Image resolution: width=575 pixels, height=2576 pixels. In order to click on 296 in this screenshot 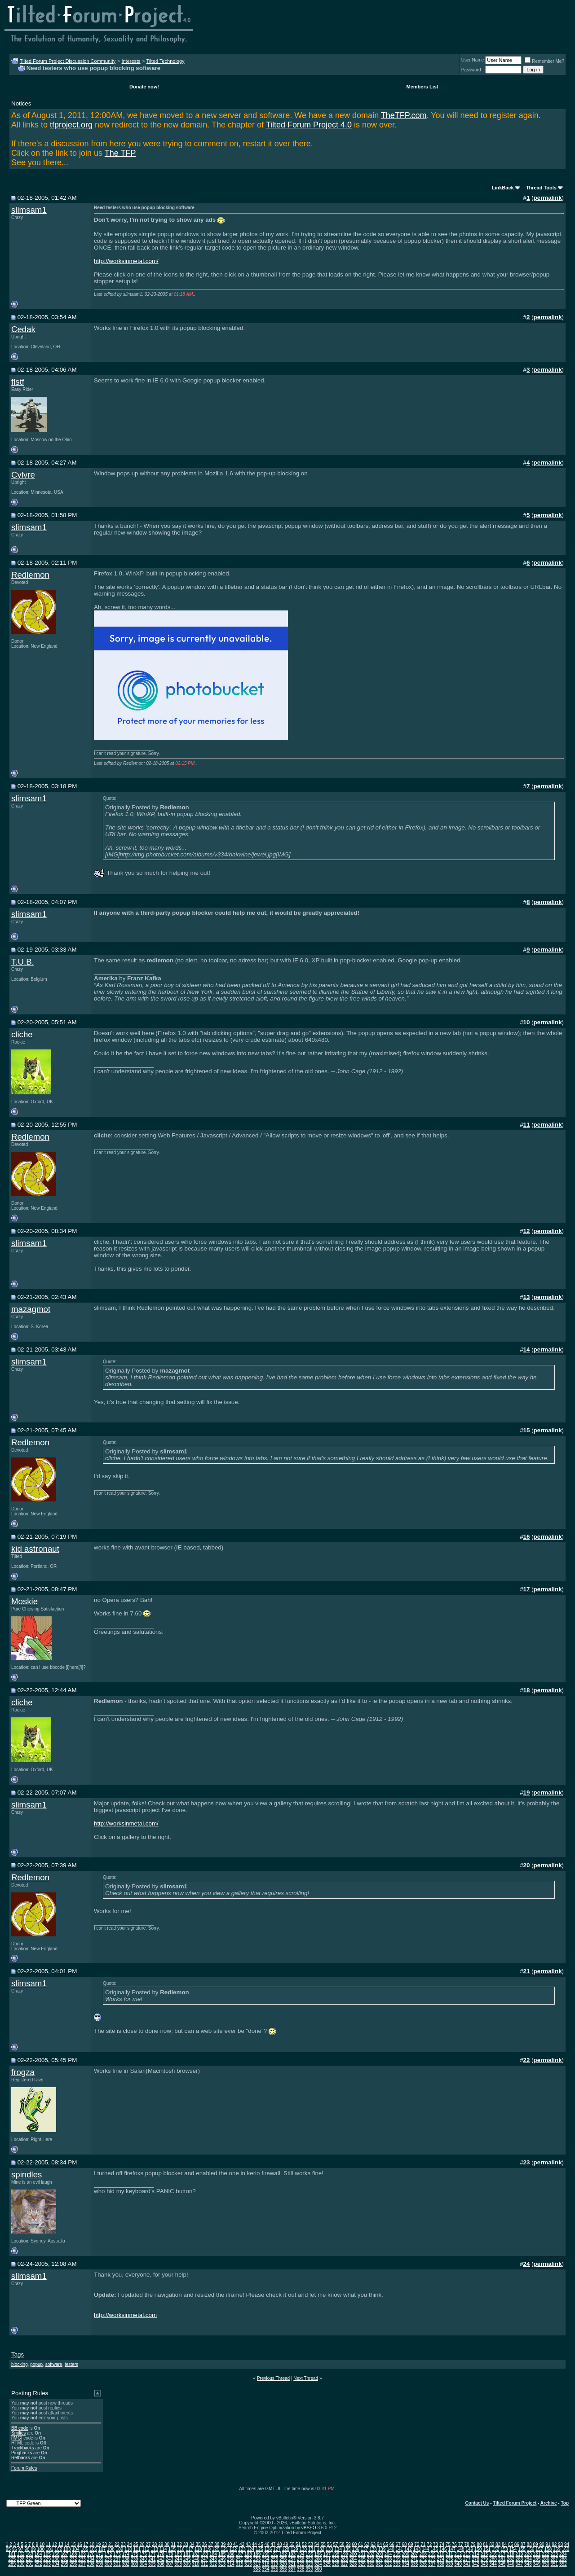, I will do `click(73, 2564)`.